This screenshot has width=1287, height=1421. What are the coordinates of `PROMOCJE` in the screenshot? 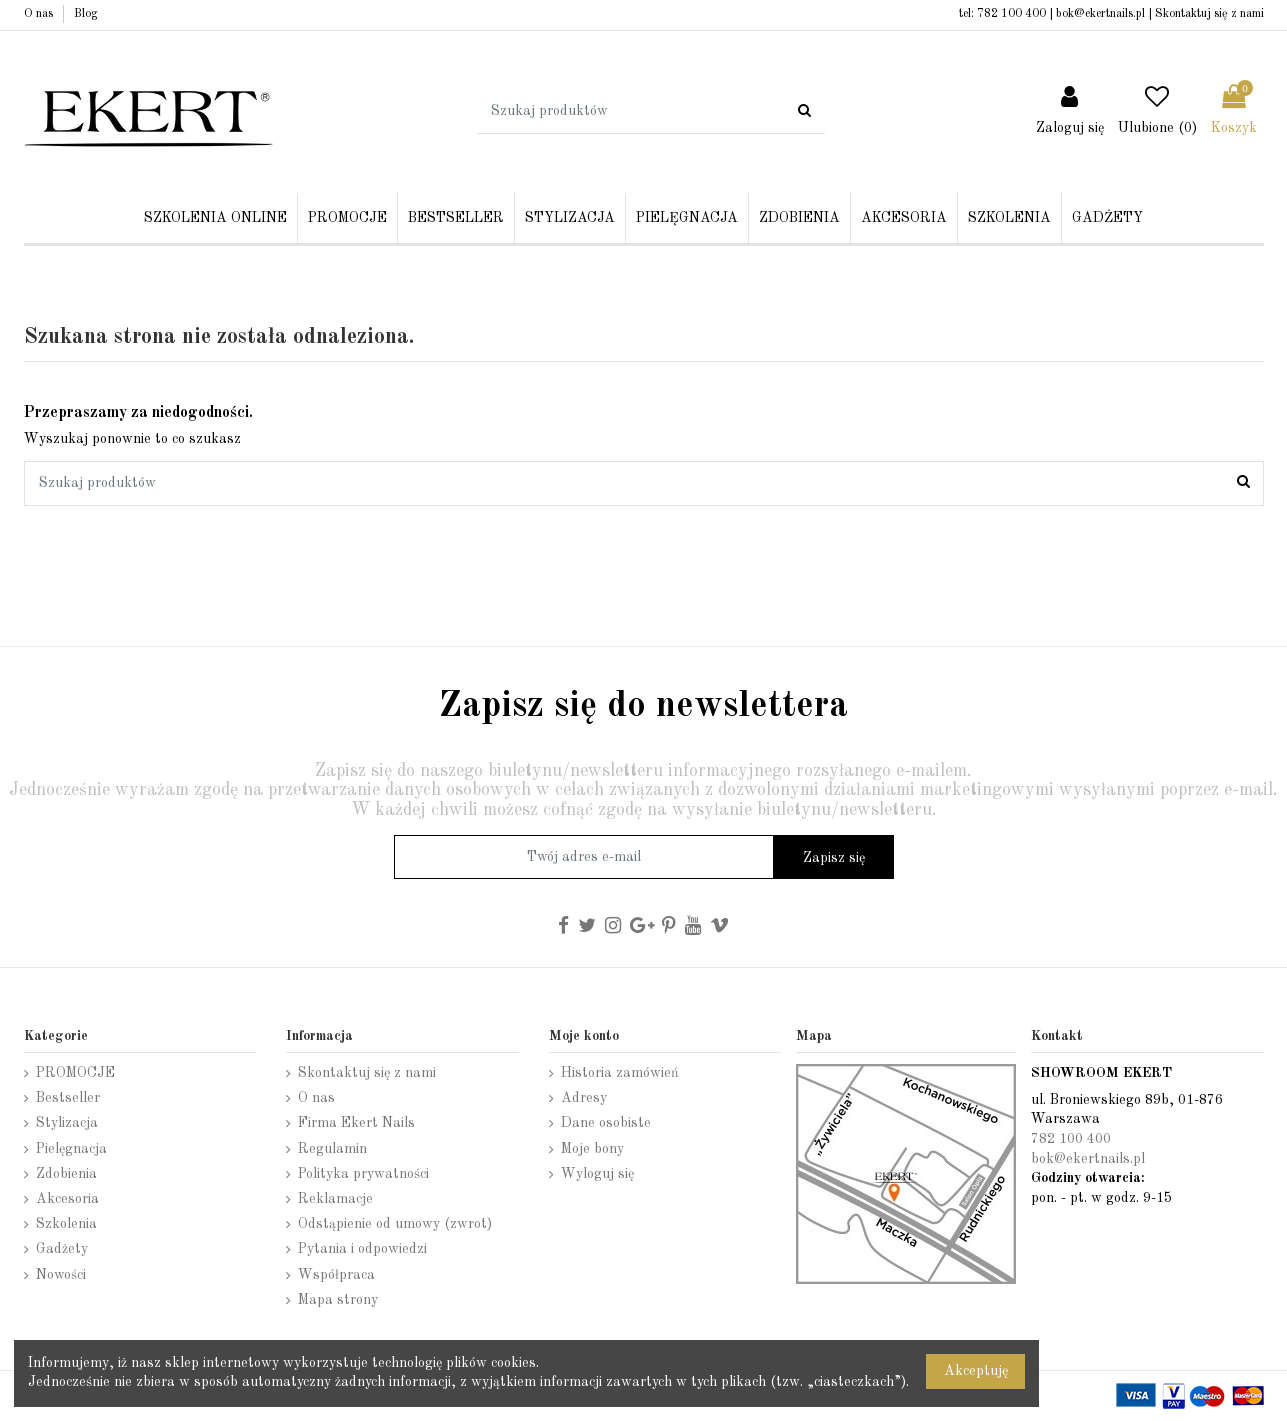 It's located at (75, 1073).